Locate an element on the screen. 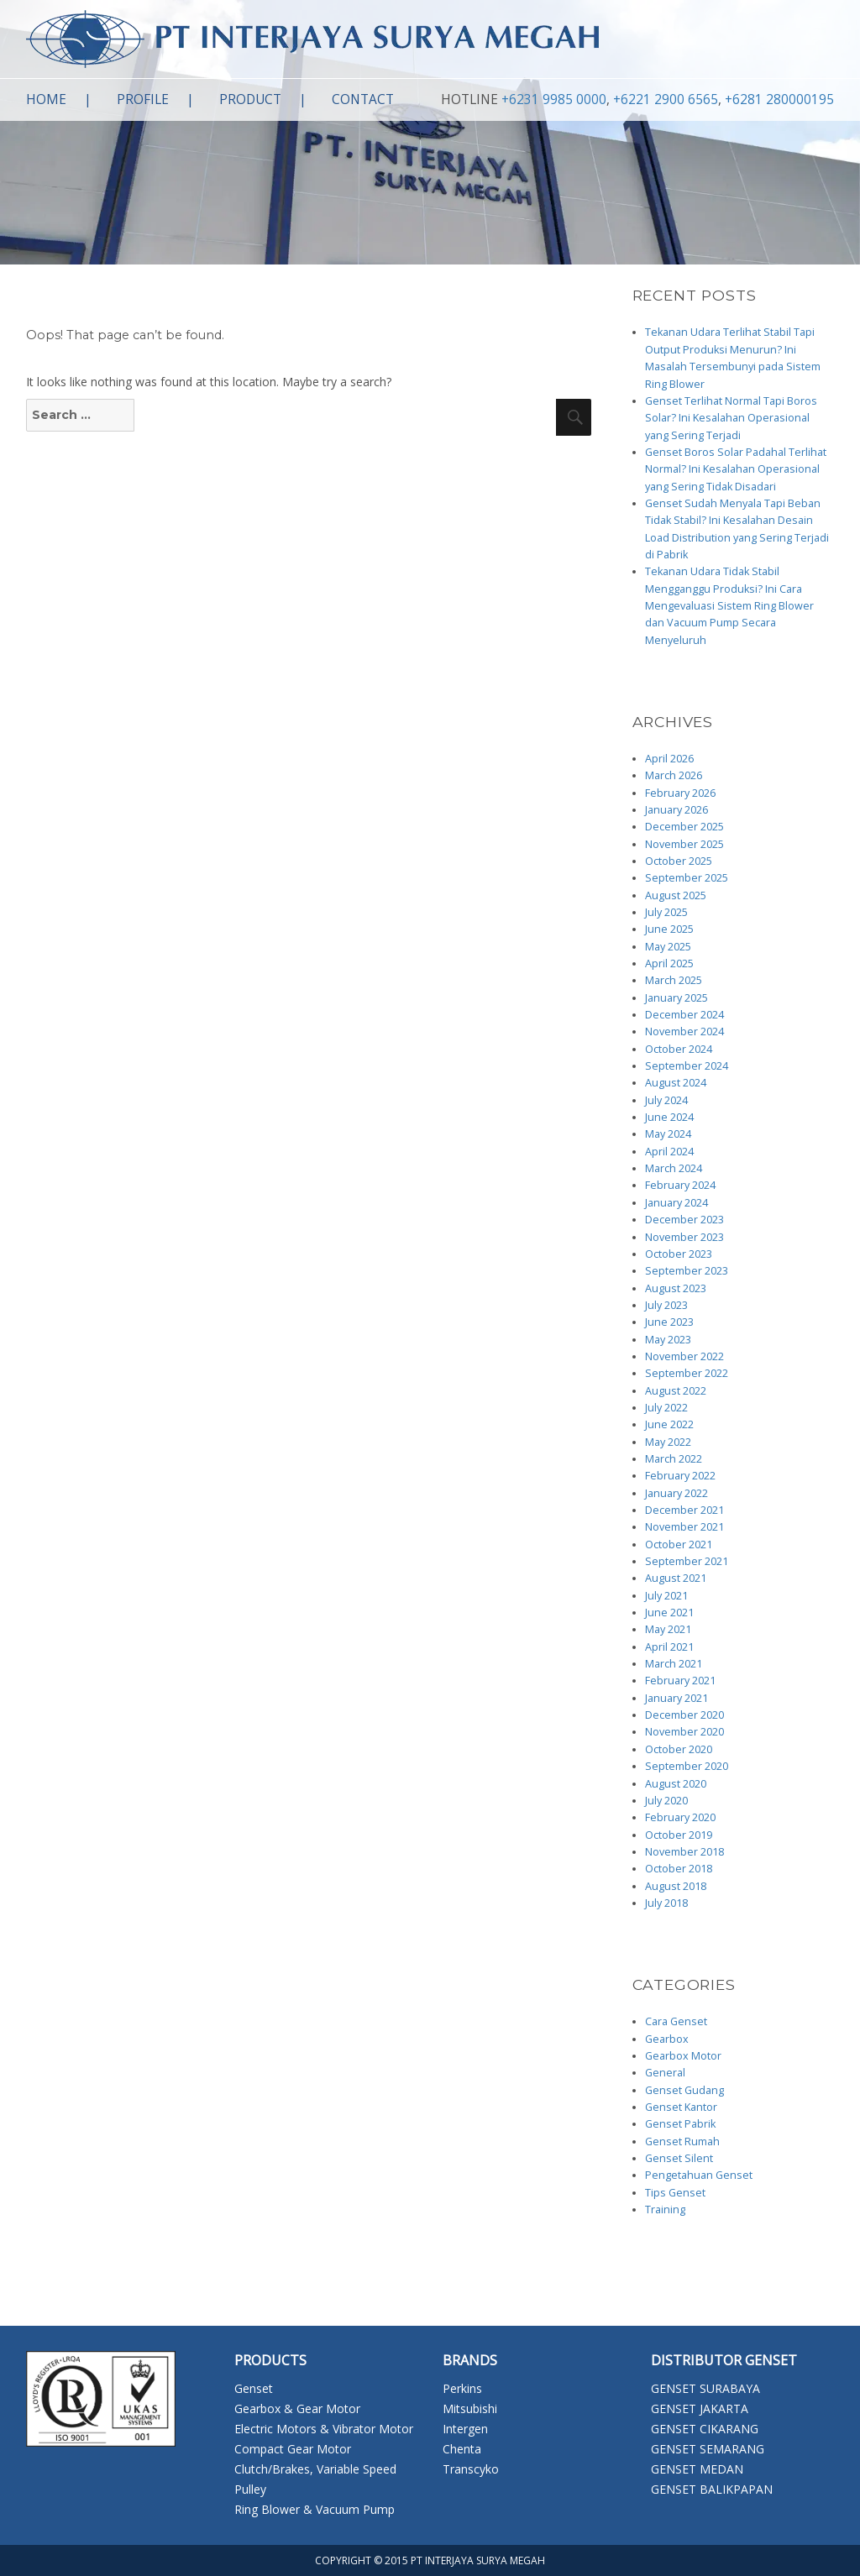  September 2025 is located at coordinates (686, 878).